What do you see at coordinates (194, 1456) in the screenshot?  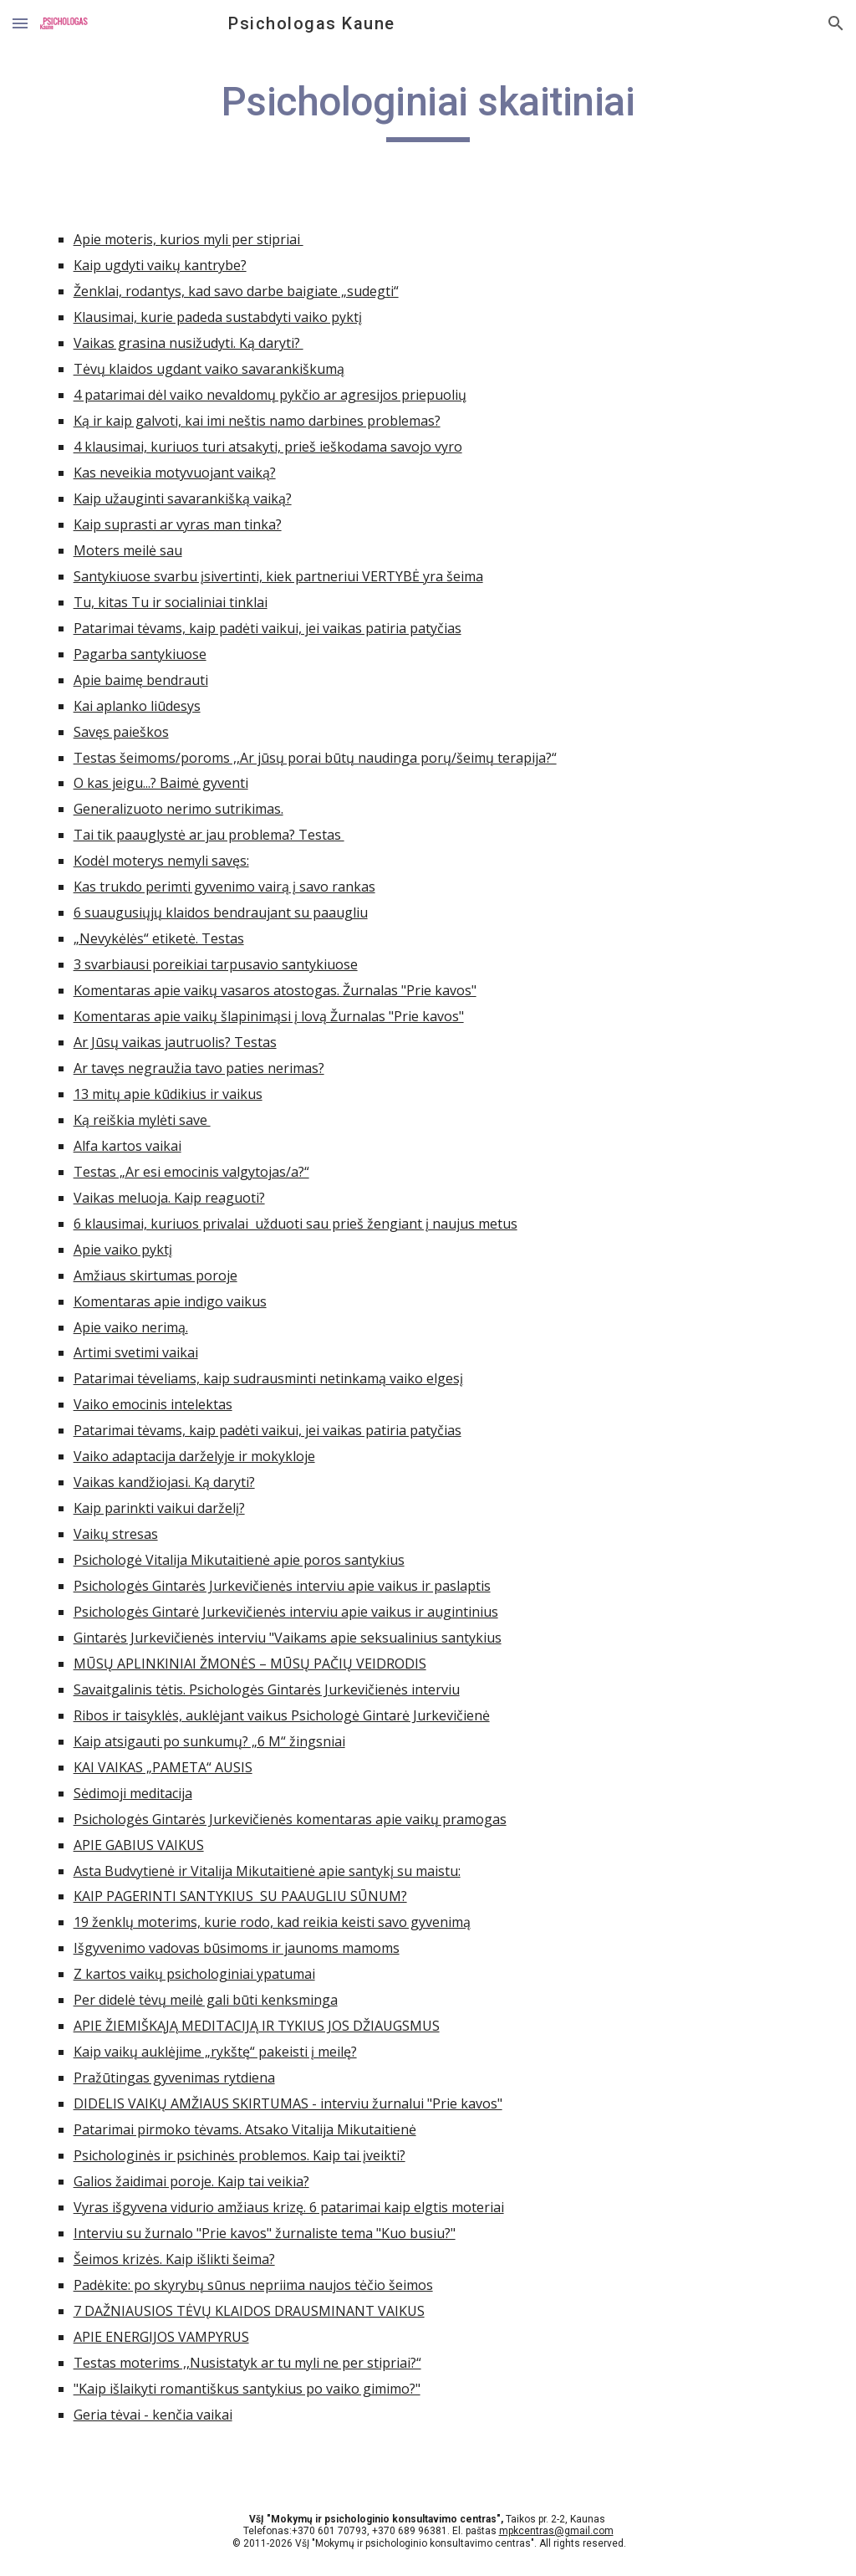 I see `Vaiko adaptacija darželyje ir mokykloje` at bounding box center [194, 1456].